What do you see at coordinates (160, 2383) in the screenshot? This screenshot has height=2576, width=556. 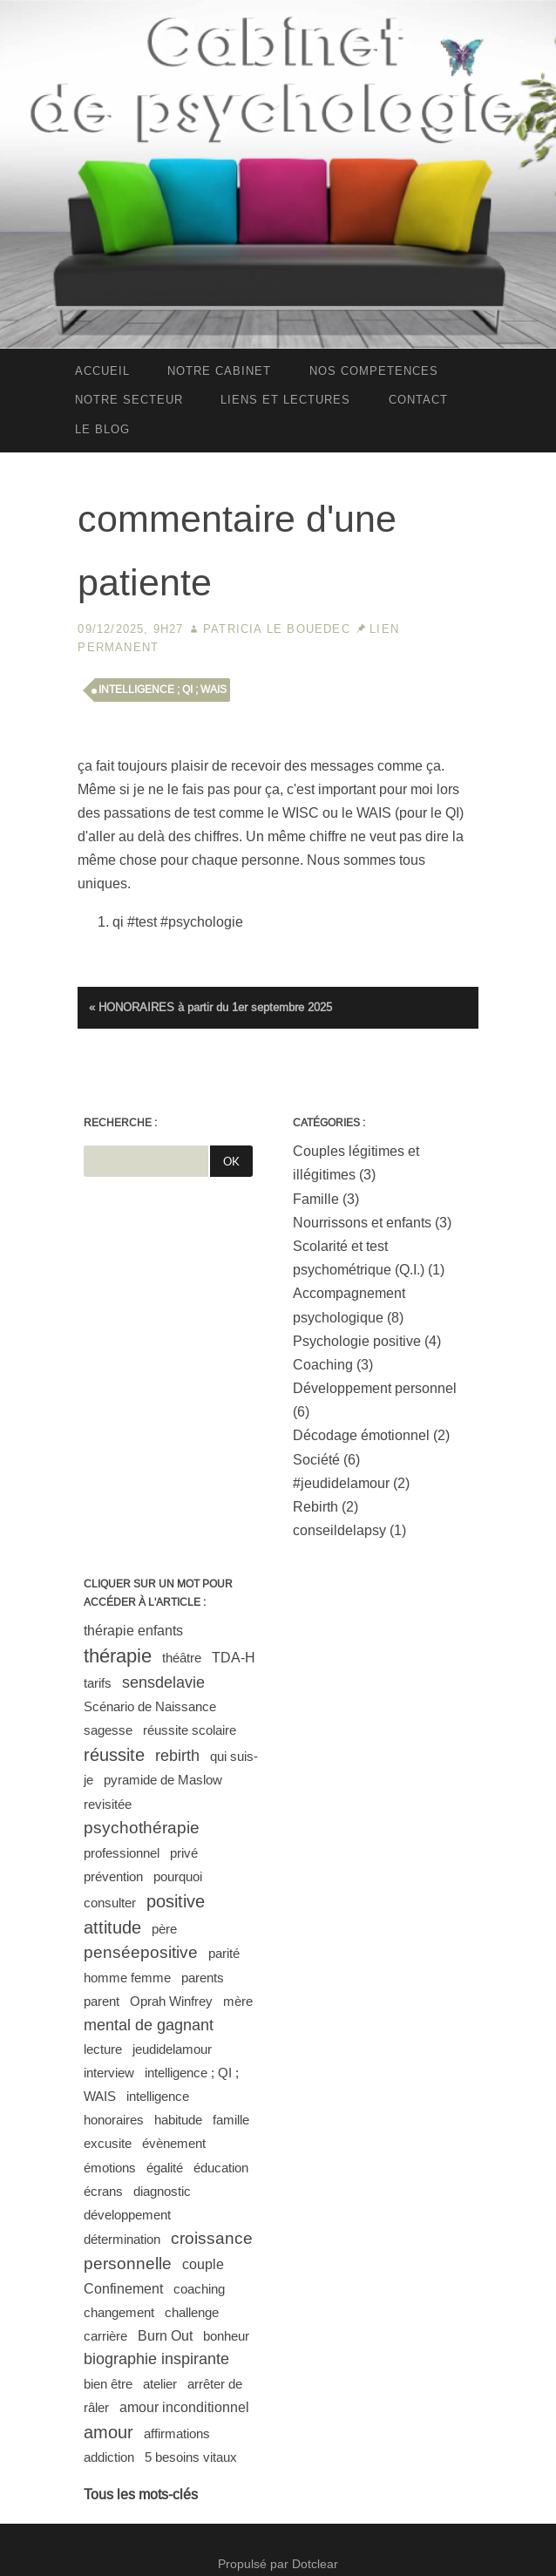 I see `atelier` at bounding box center [160, 2383].